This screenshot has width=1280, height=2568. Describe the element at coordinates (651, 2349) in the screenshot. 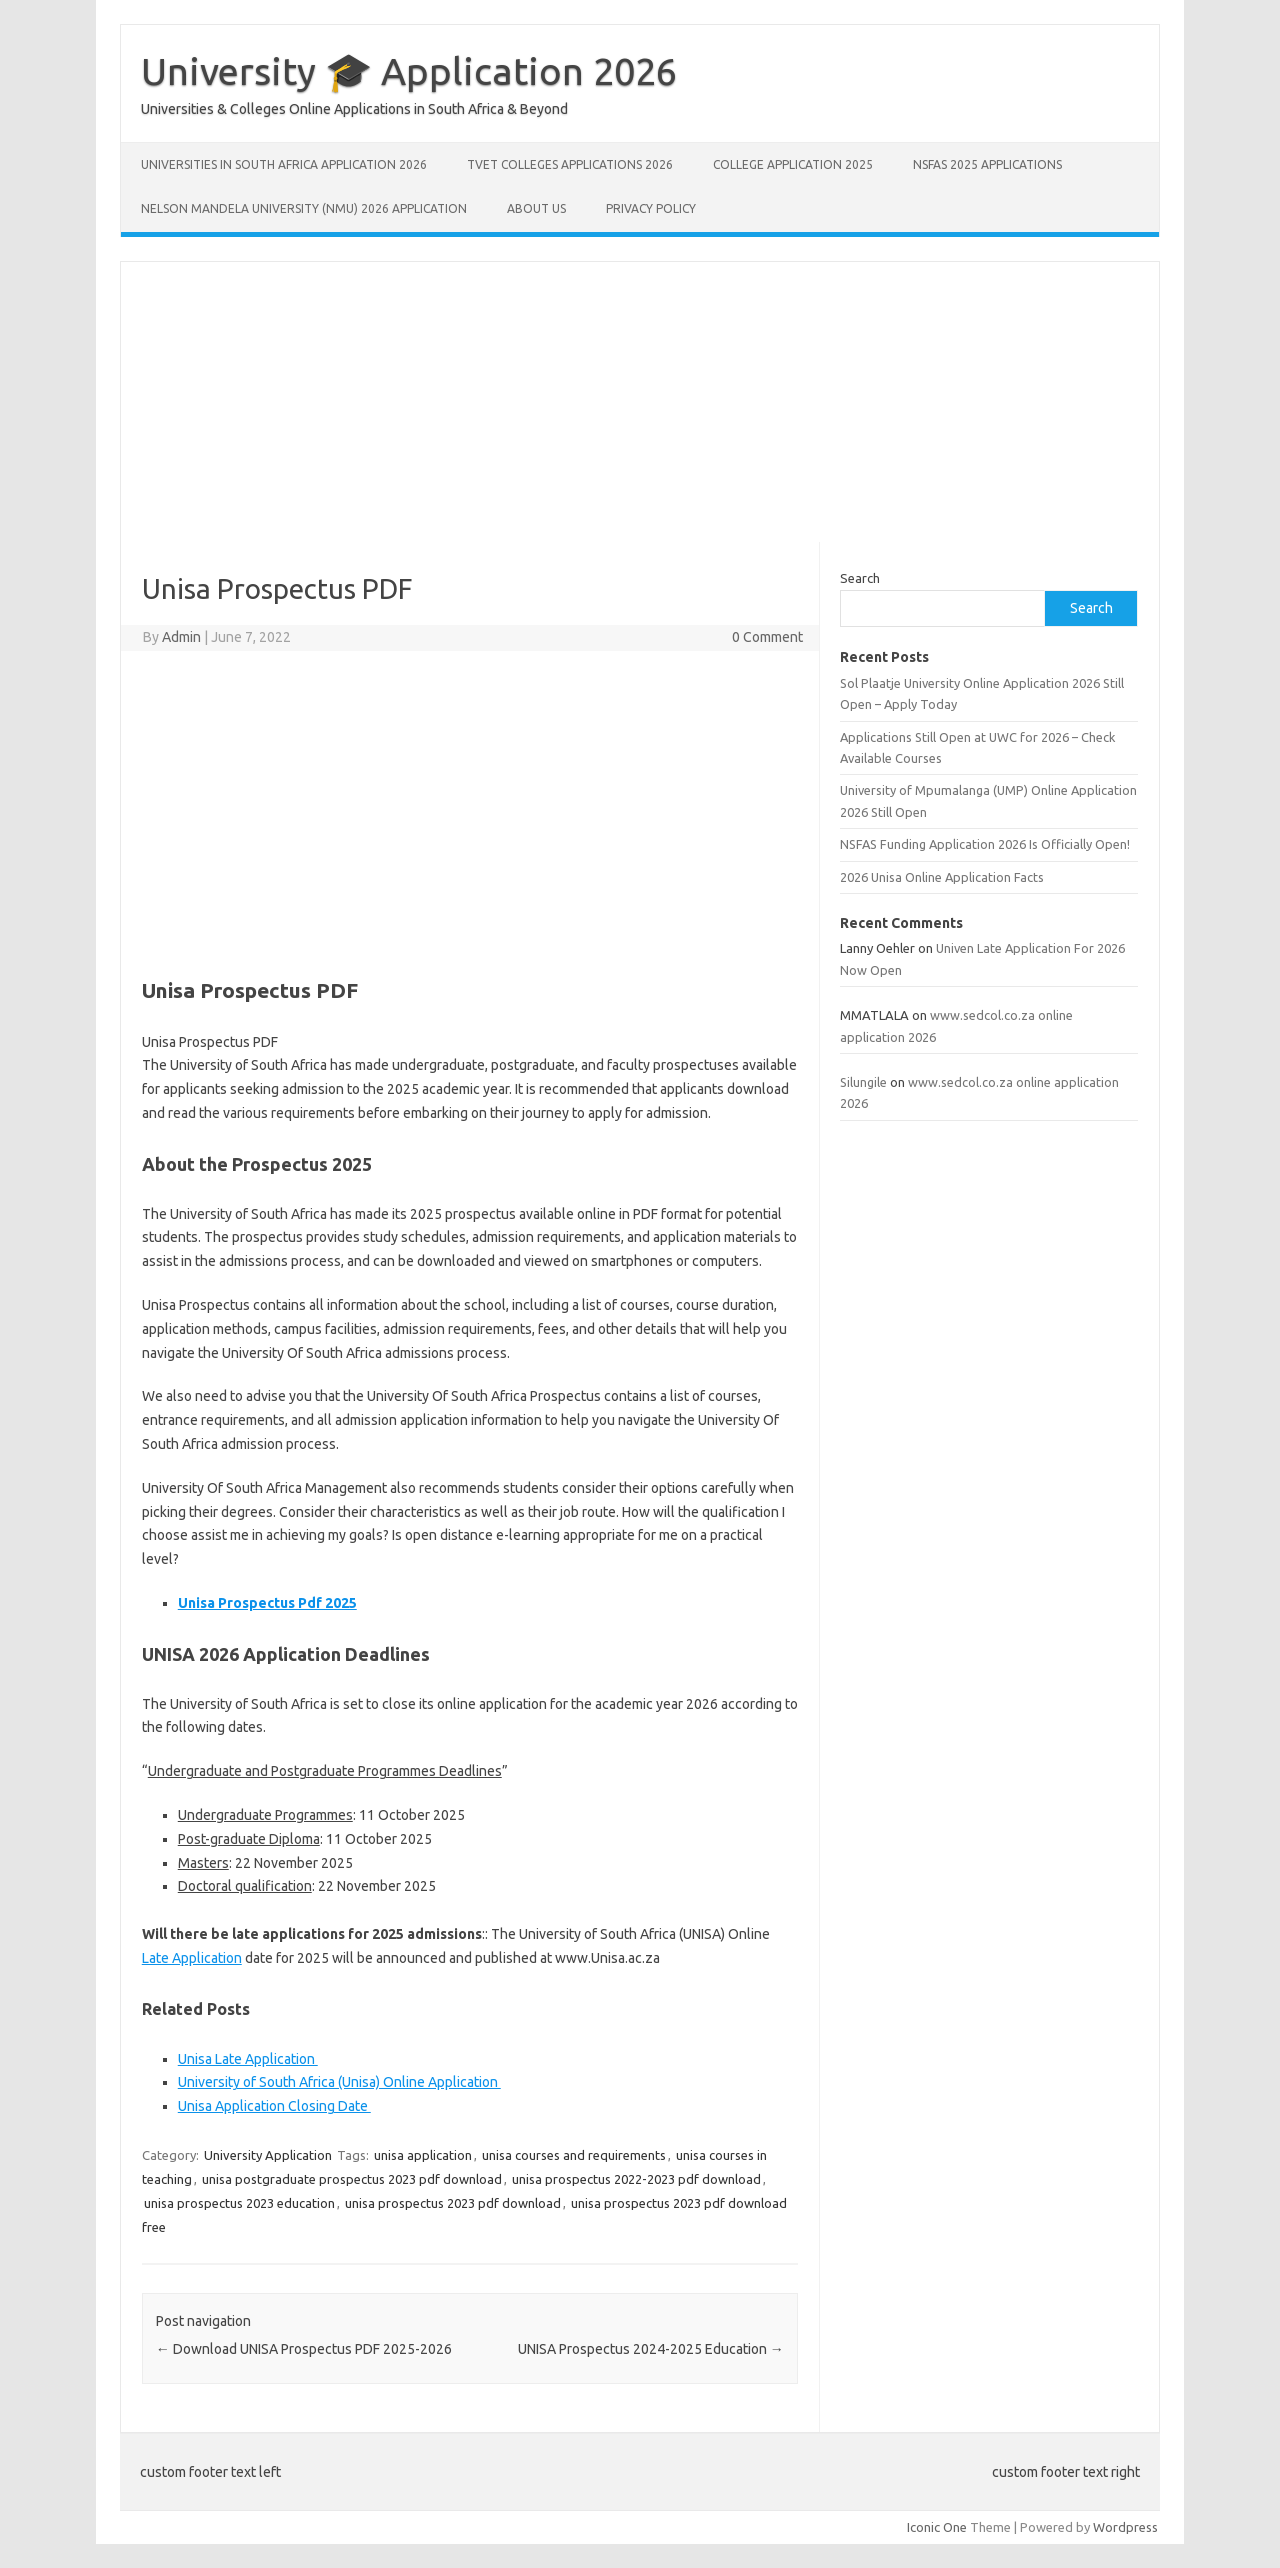

I see `UNISA Prospectus 2024-2025 Education` at that location.